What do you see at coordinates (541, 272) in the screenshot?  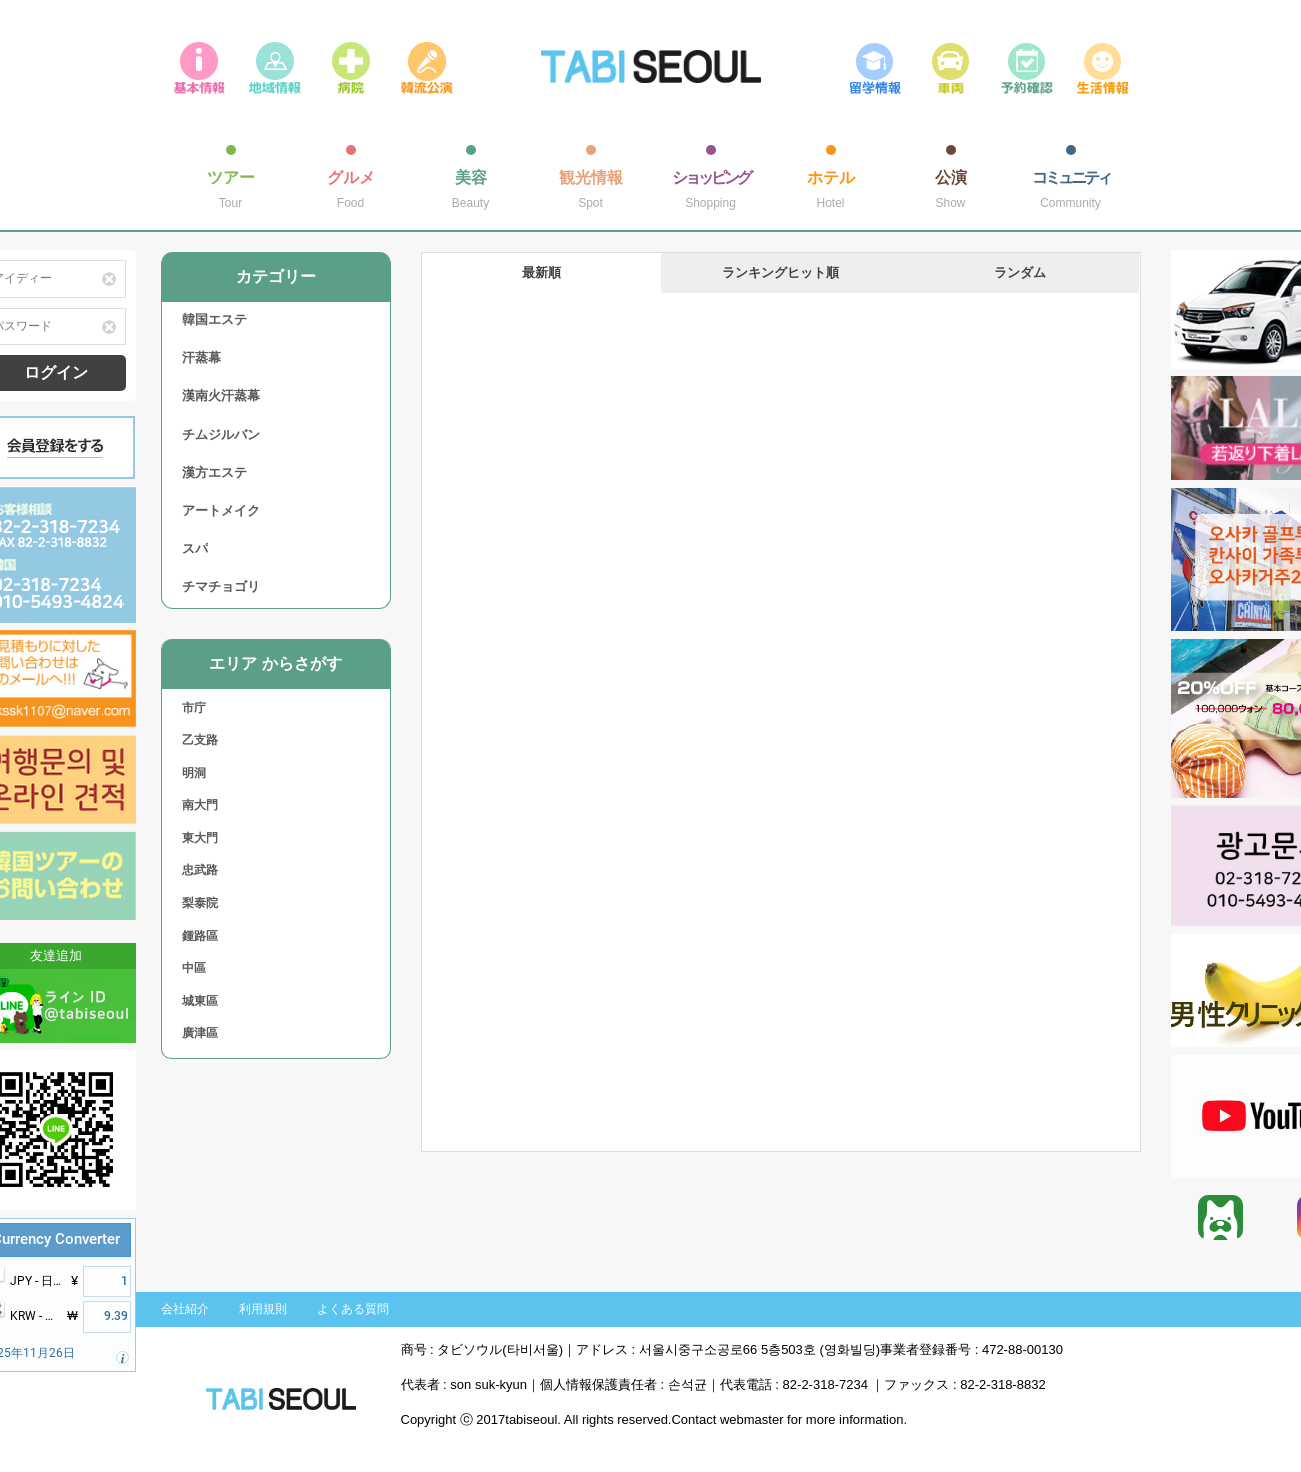 I see `最新順` at bounding box center [541, 272].